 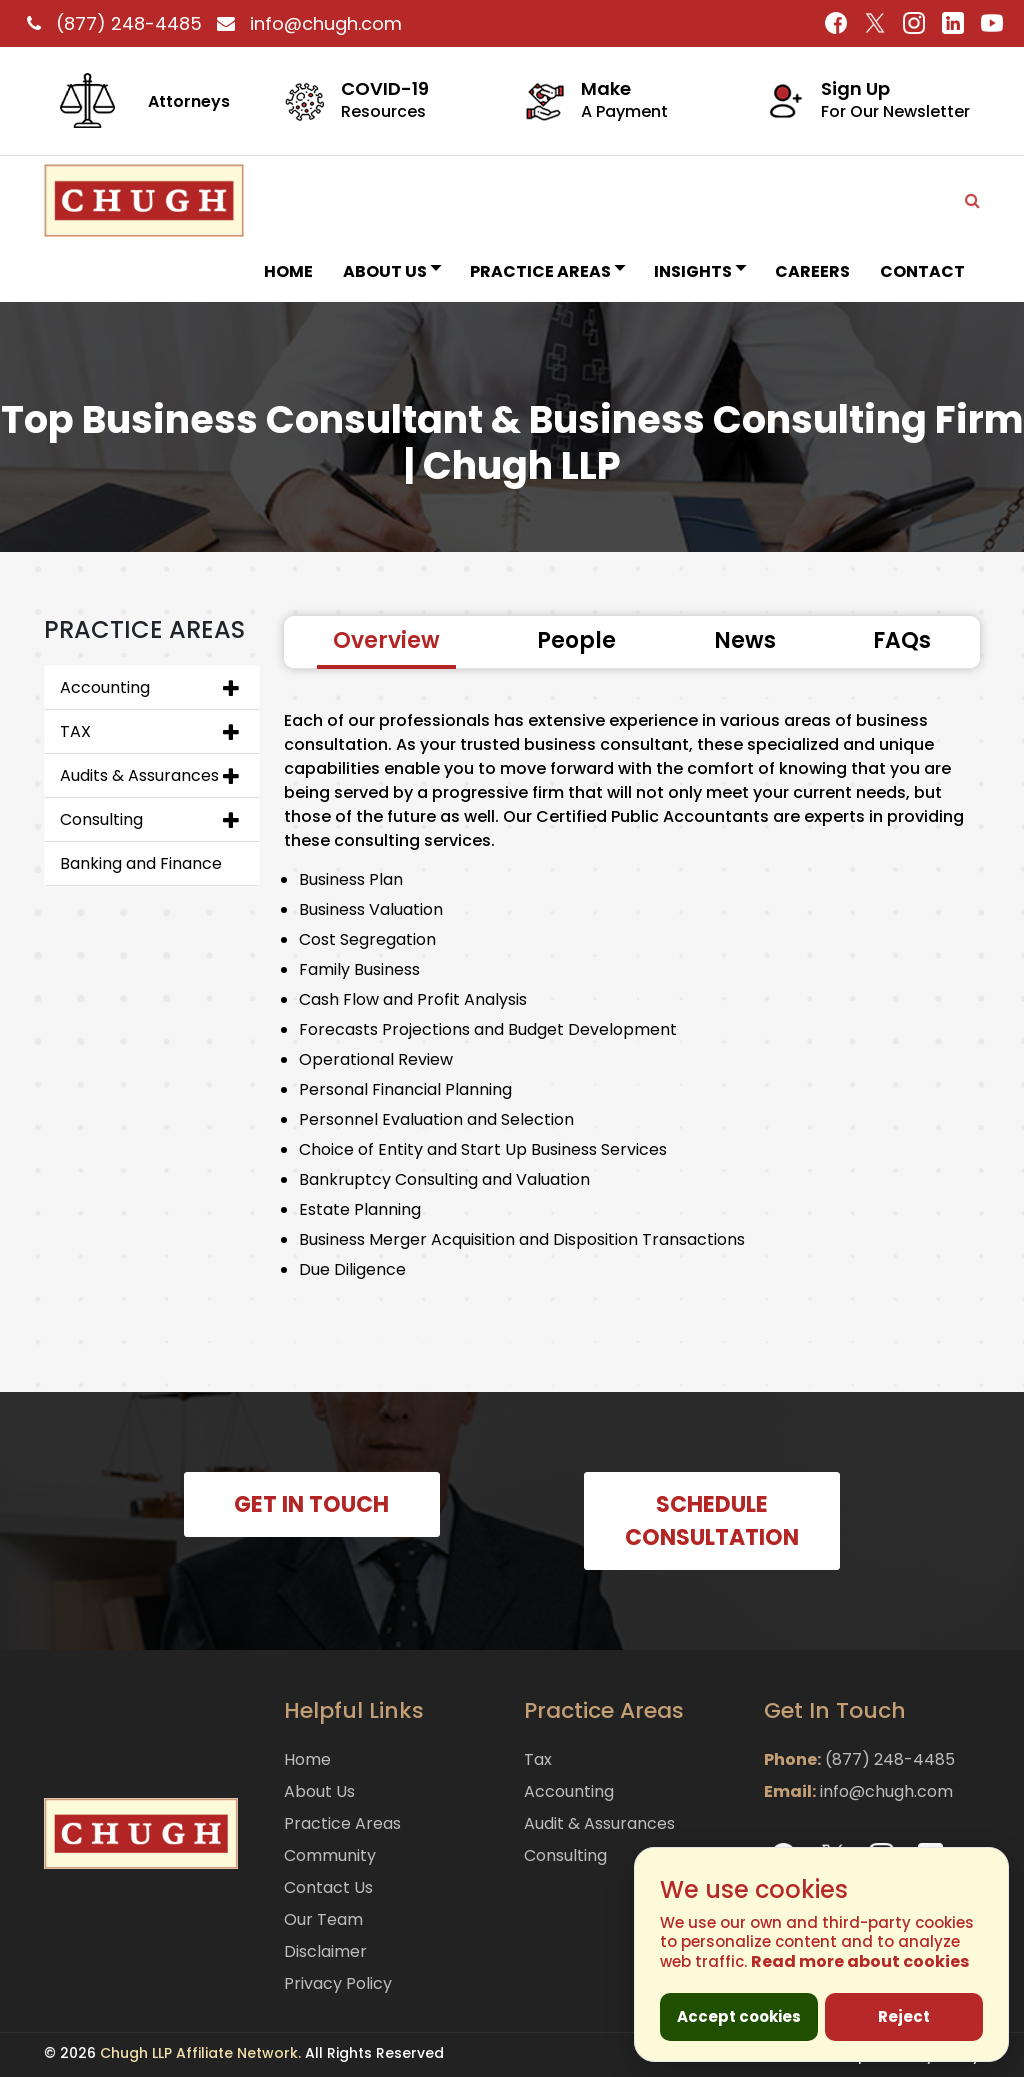 I want to click on INSIGHTS, so click(x=699, y=271).